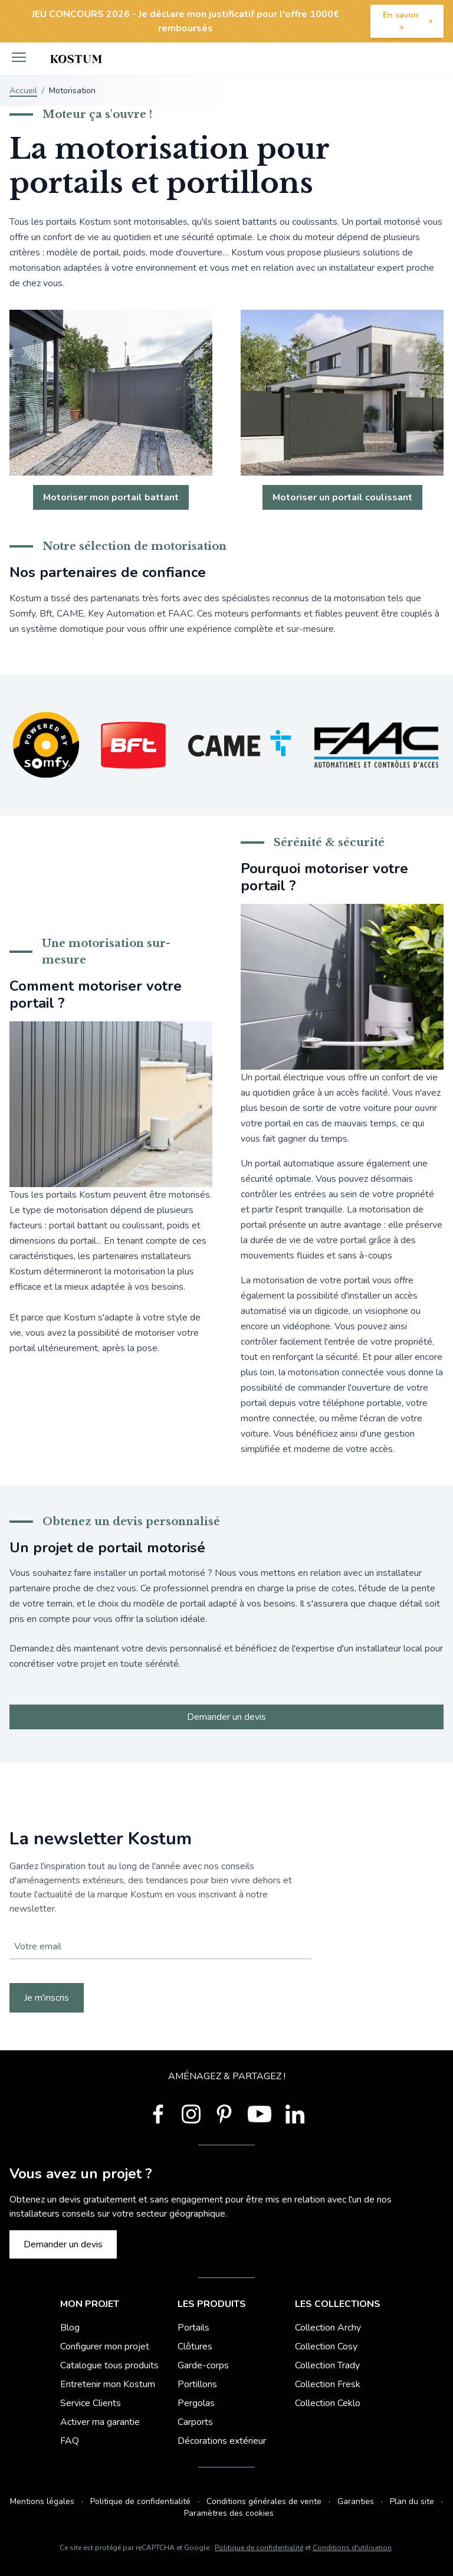 The image size is (453, 2576). Describe the element at coordinates (46, 1997) in the screenshot. I see `Je m'inscris` at that location.